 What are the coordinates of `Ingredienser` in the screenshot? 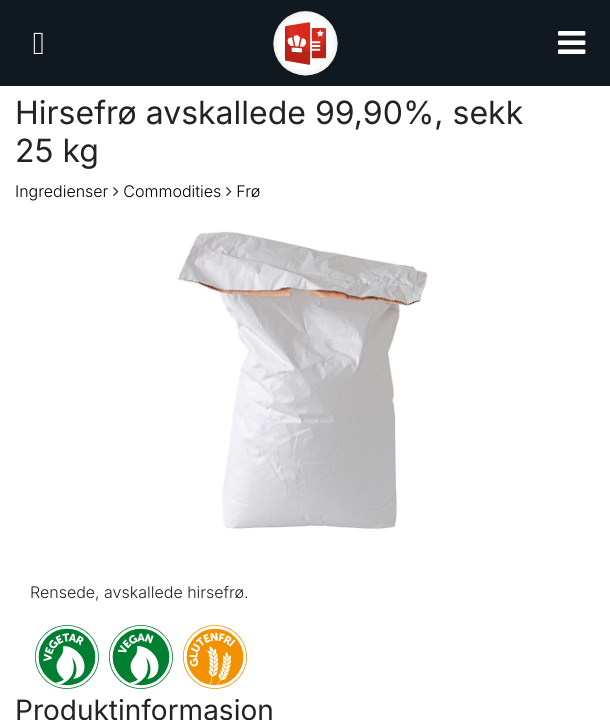 It's located at (61, 191).